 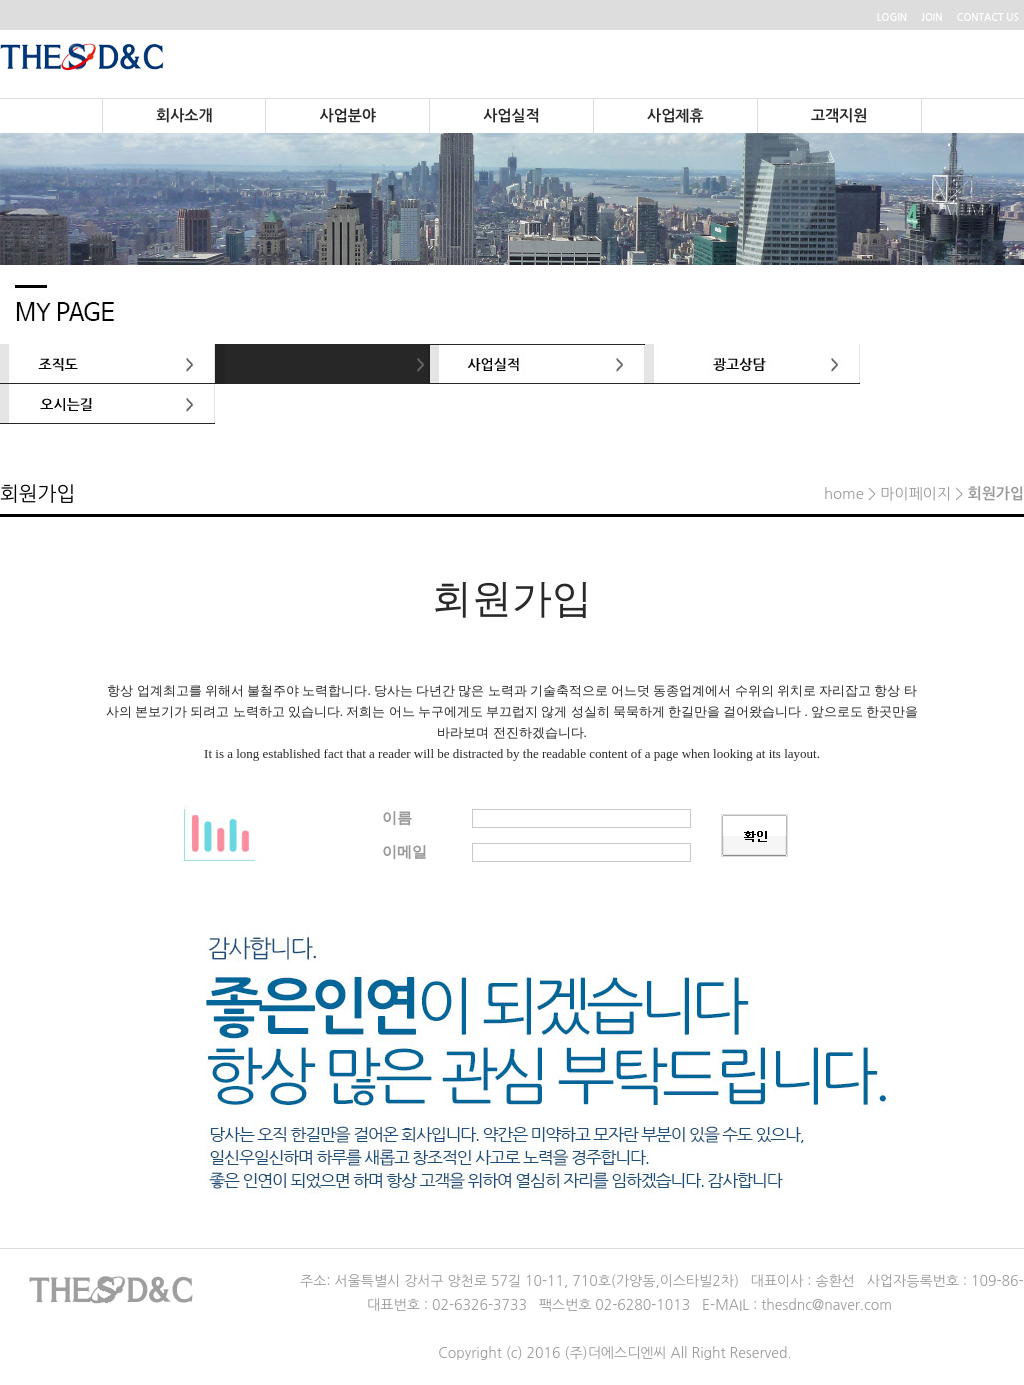 I want to click on 회사소개, so click(x=184, y=115).